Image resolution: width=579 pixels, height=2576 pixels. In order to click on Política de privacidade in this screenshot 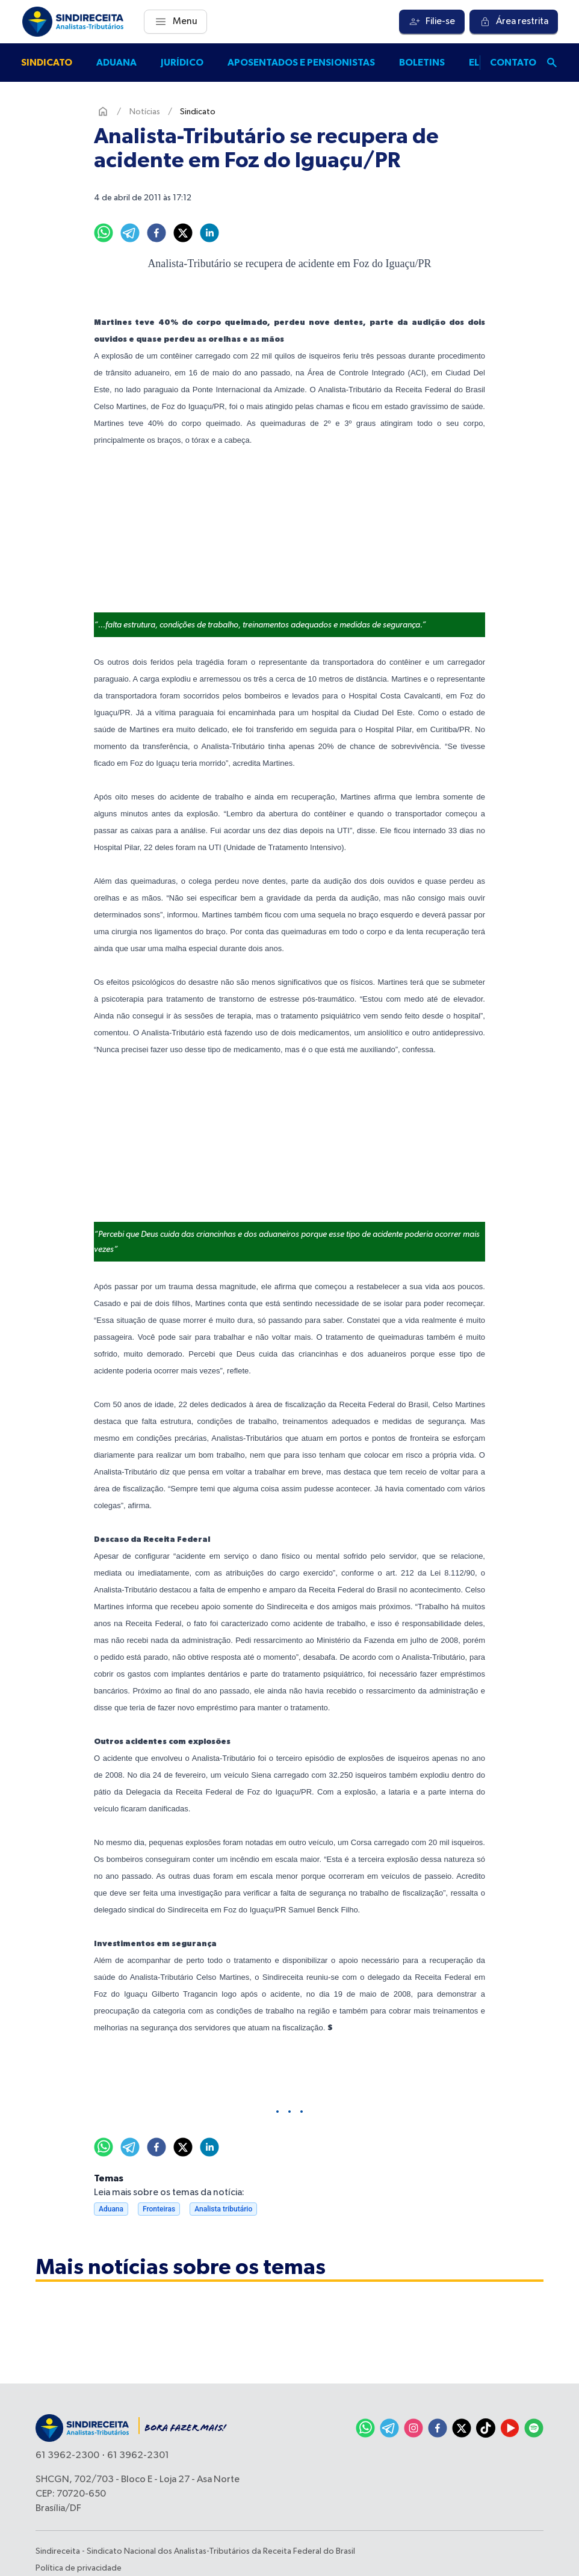, I will do `click(79, 2568)`.